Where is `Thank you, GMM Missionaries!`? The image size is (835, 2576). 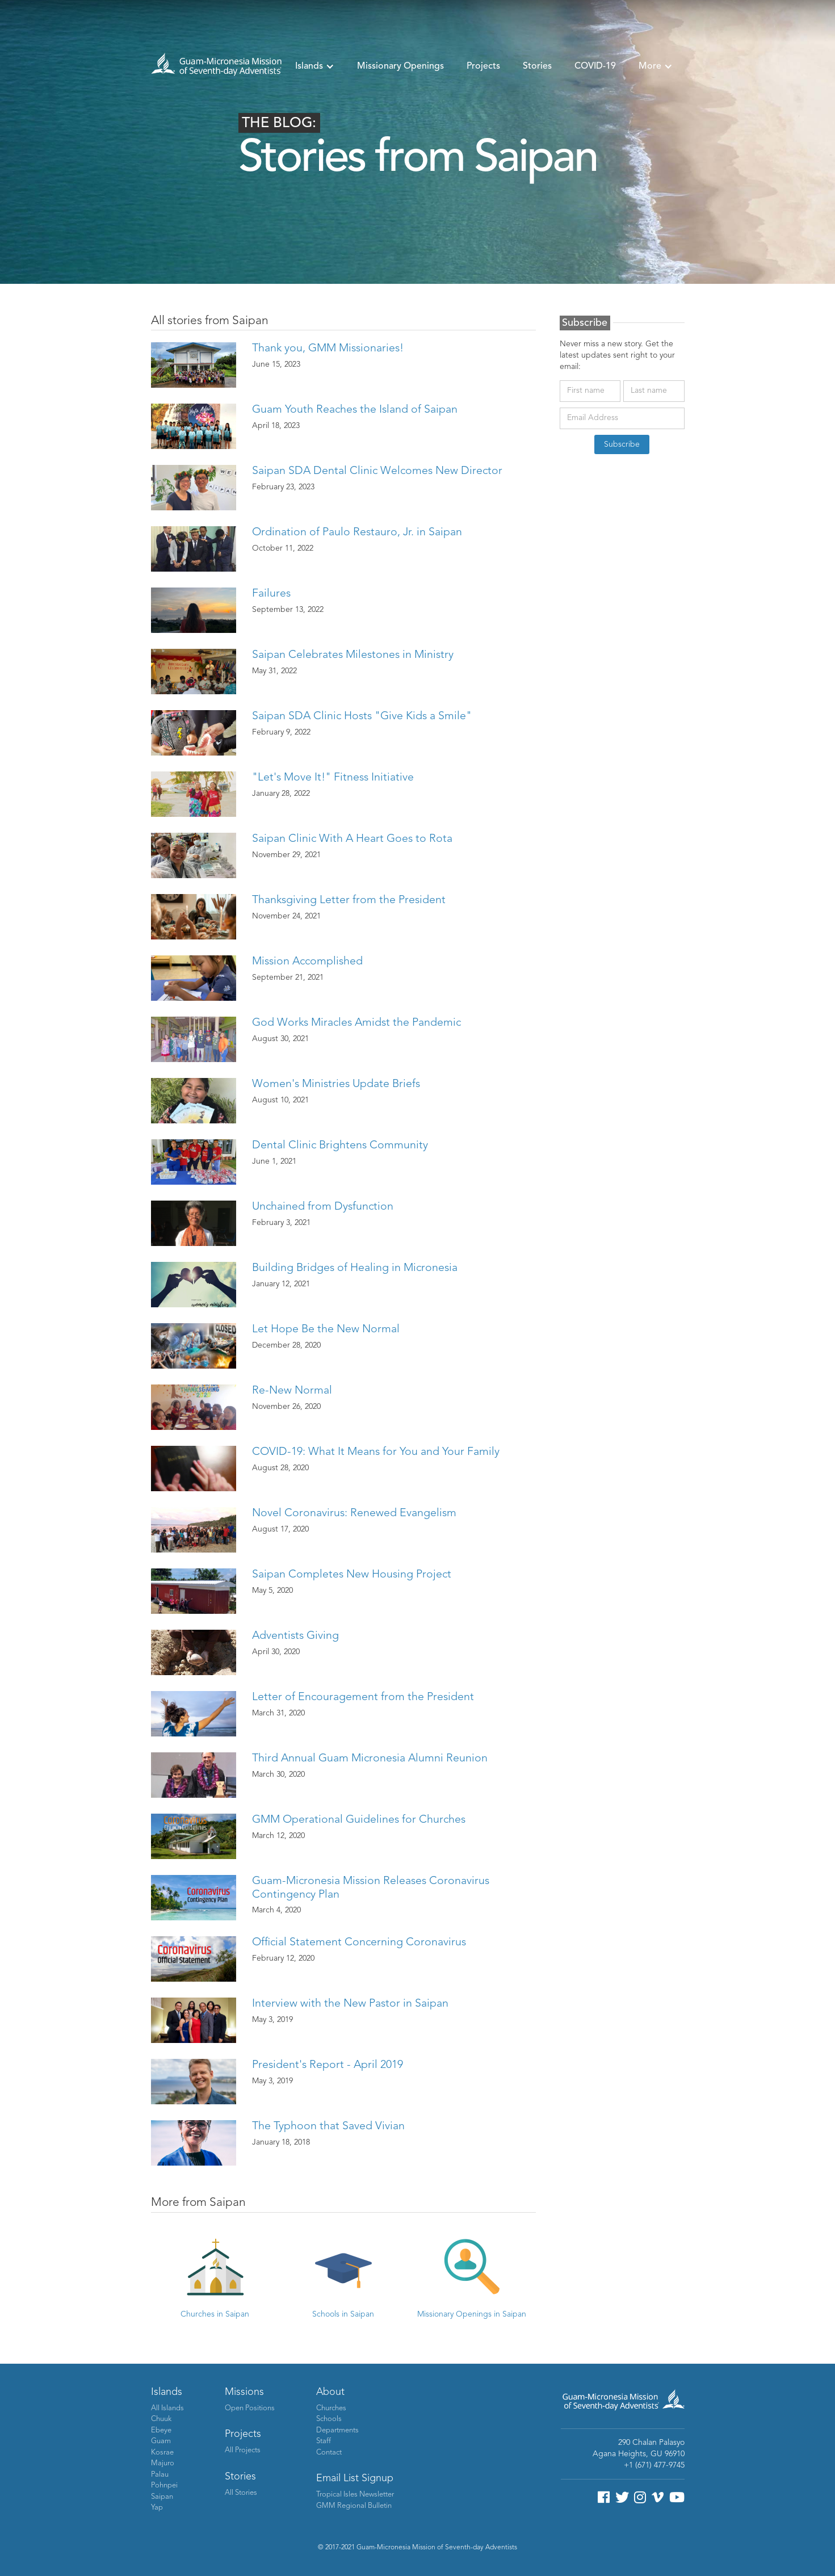 Thank you, GMM Missionaries! is located at coordinates (328, 348).